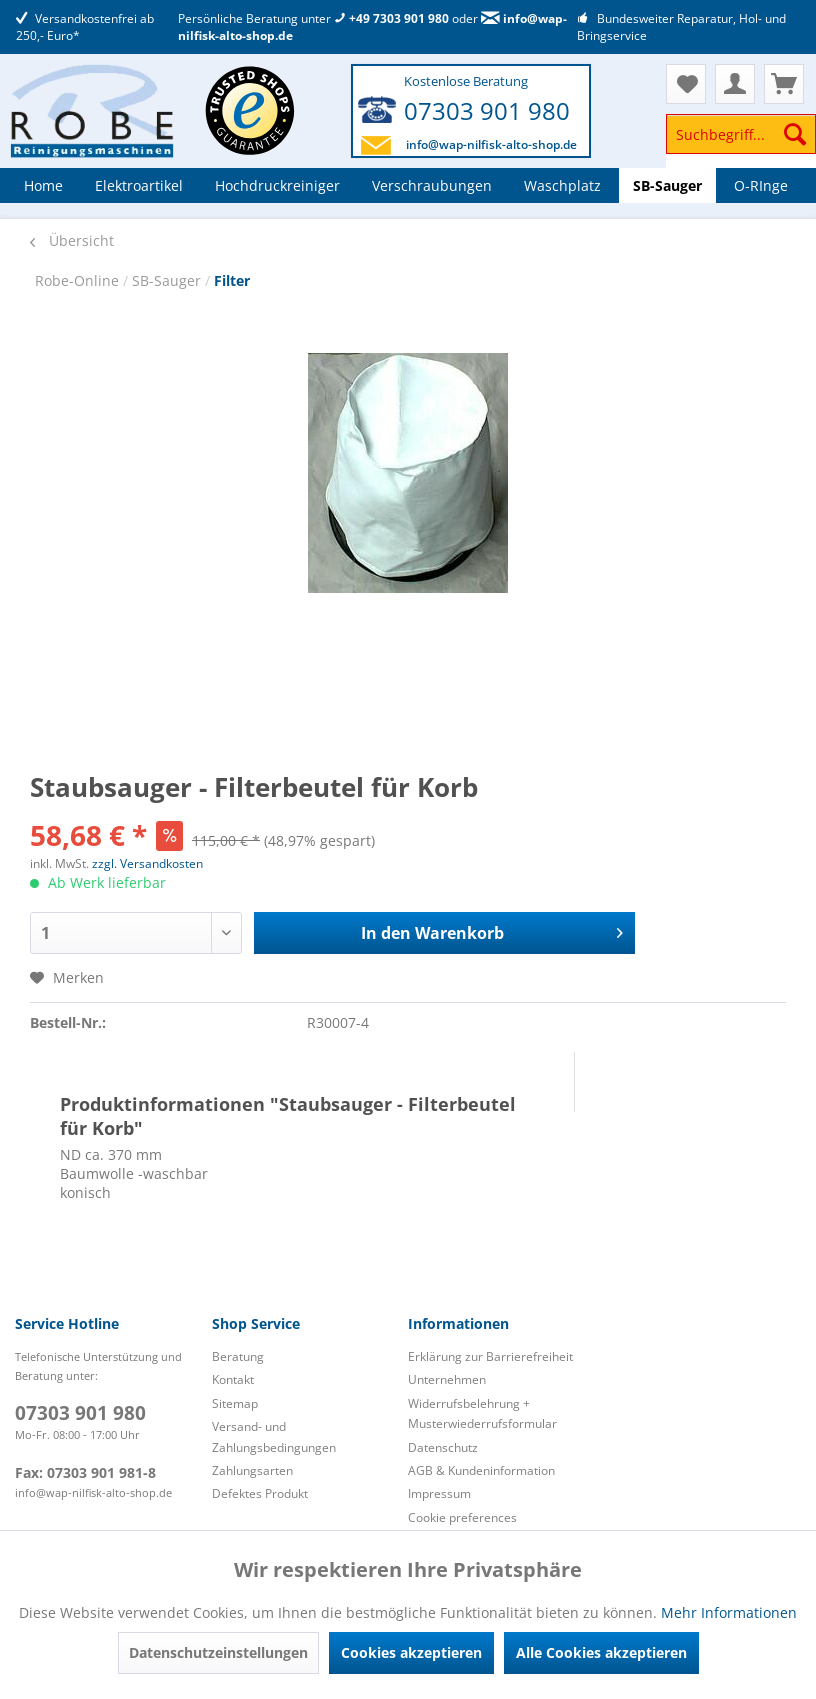  What do you see at coordinates (729, 1612) in the screenshot?
I see `Mehr Informationen` at bounding box center [729, 1612].